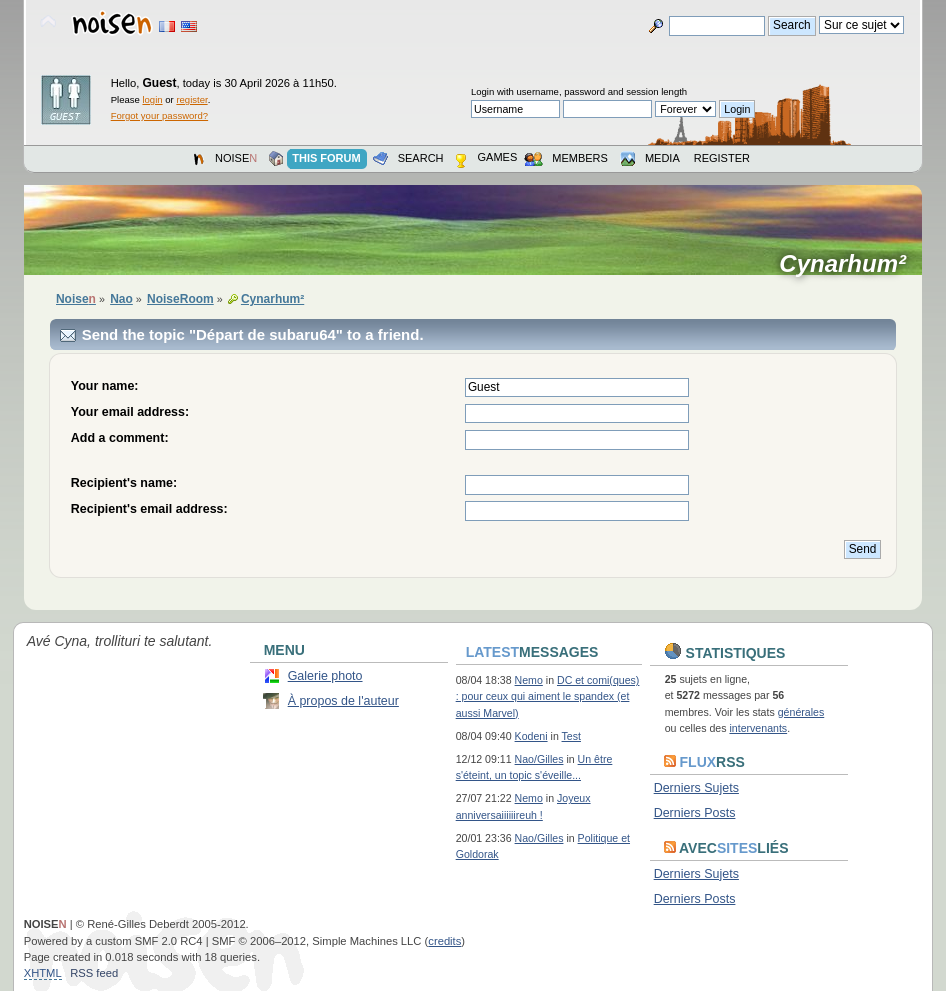  Describe the element at coordinates (152, 99) in the screenshot. I see `login` at that location.